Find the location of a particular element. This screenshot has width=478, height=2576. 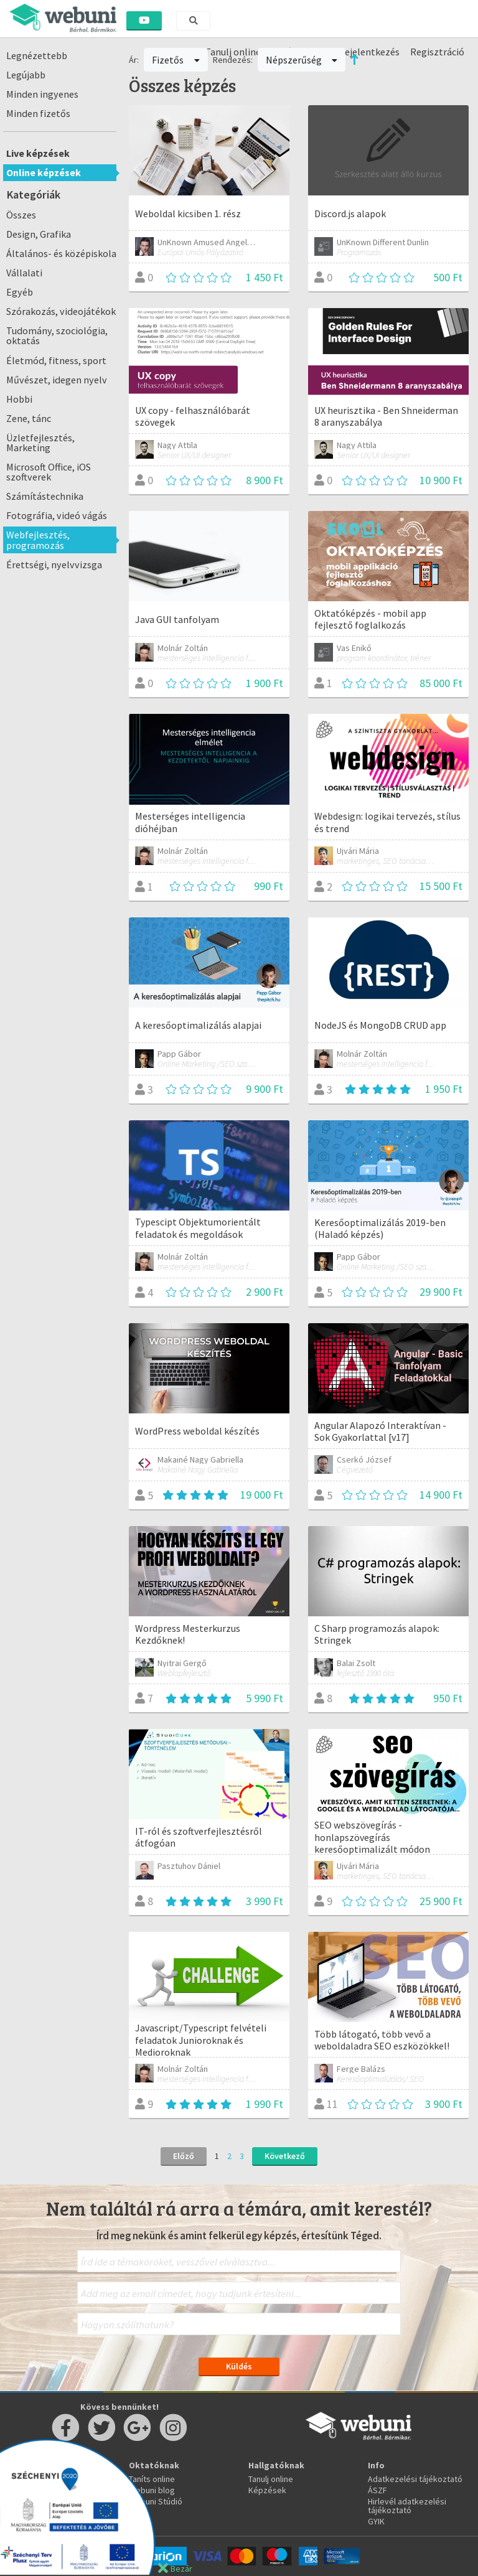

Egyéb is located at coordinates (19, 292).